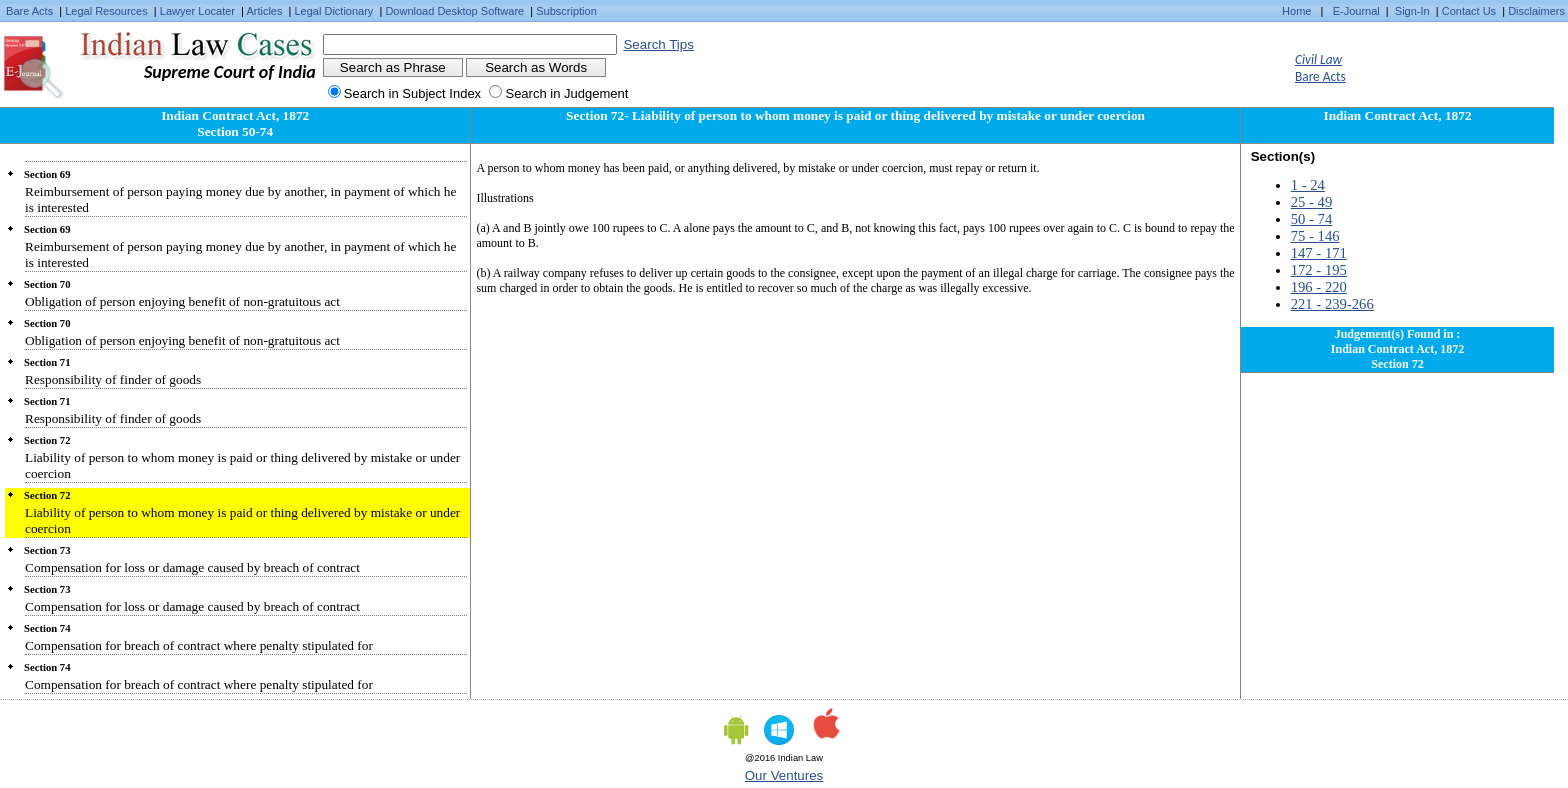 This screenshot has width=1568, height=788. I want to click on 1 - 24, so click(1308, 185).